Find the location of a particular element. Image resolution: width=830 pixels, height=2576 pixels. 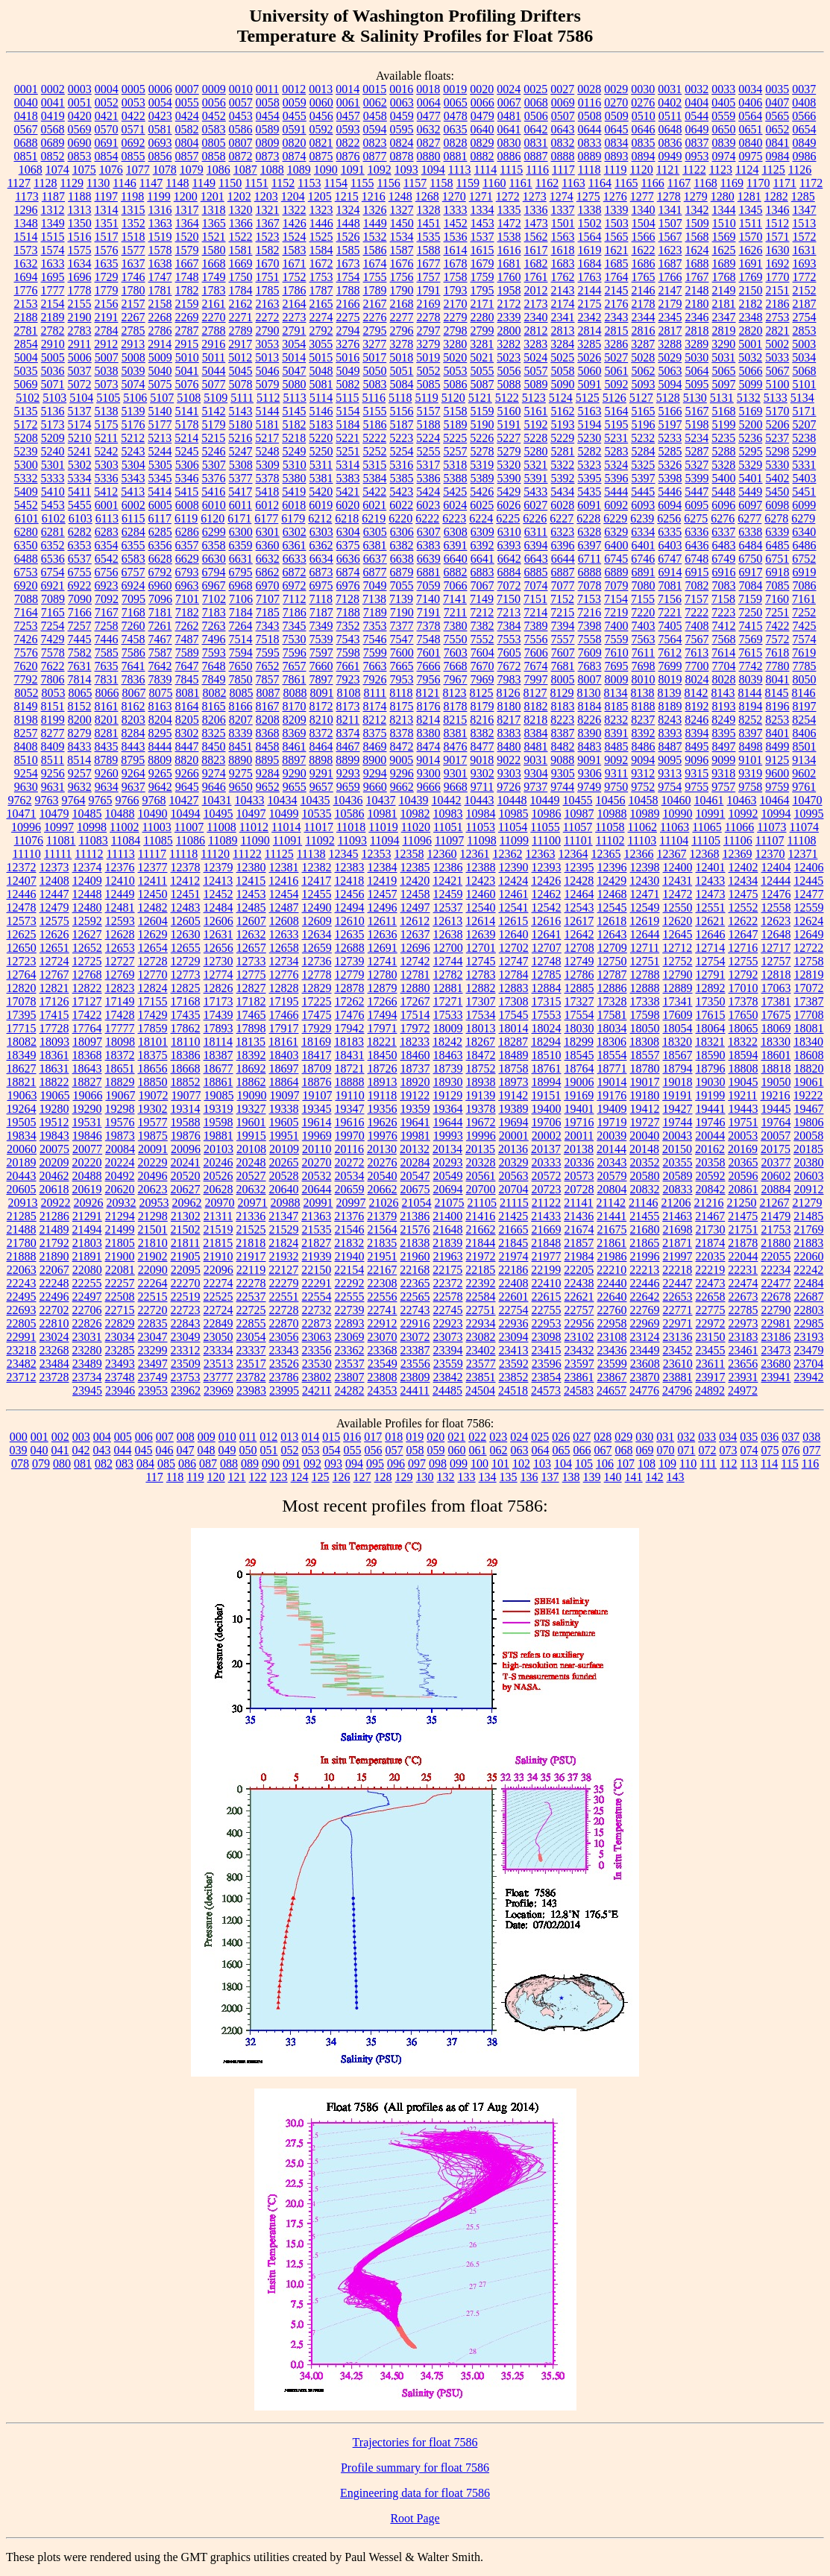

1451 is located at coordinates (429, 223).